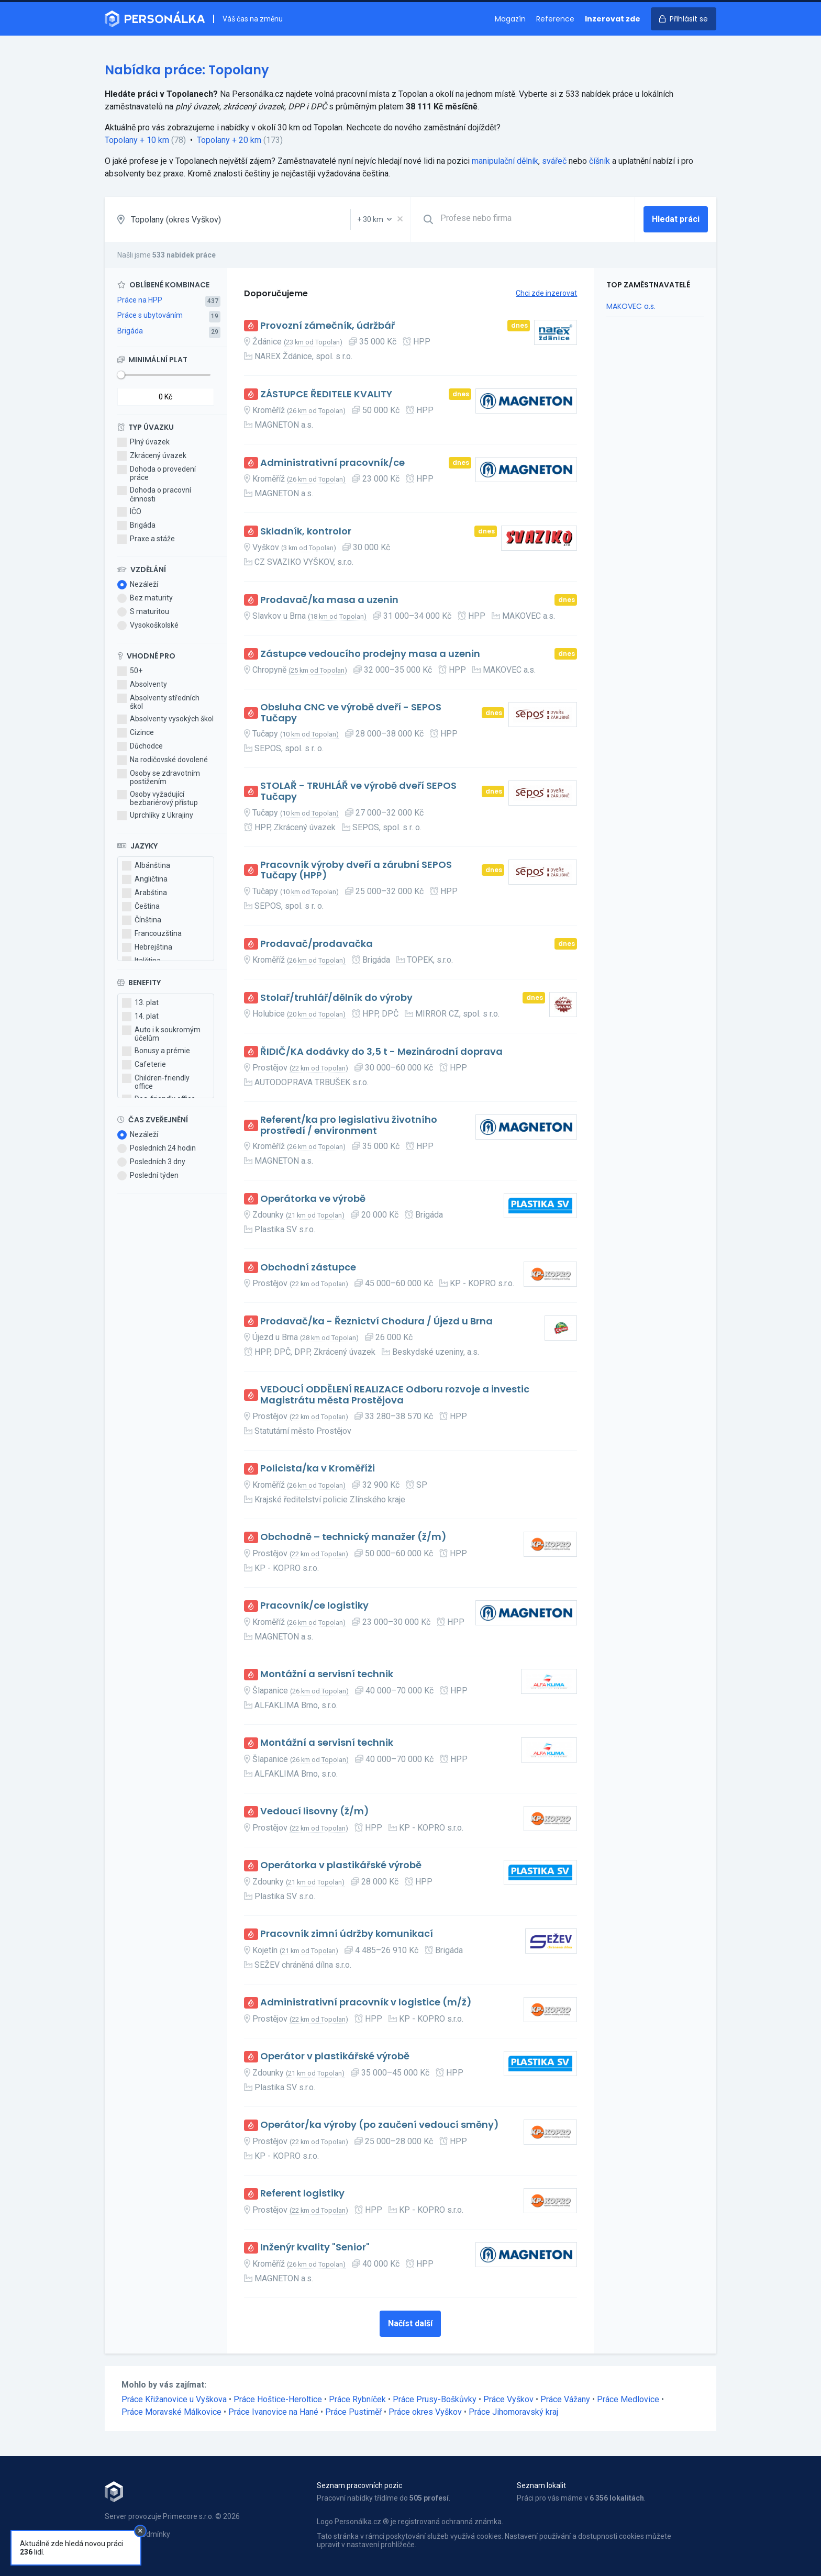 Image resolution: width=821 pixels, height=2576 pixels. Describe the element at coordinates (315, 2247) in the screenshot. I see `Inženýr kvality "Senior"` at that location.